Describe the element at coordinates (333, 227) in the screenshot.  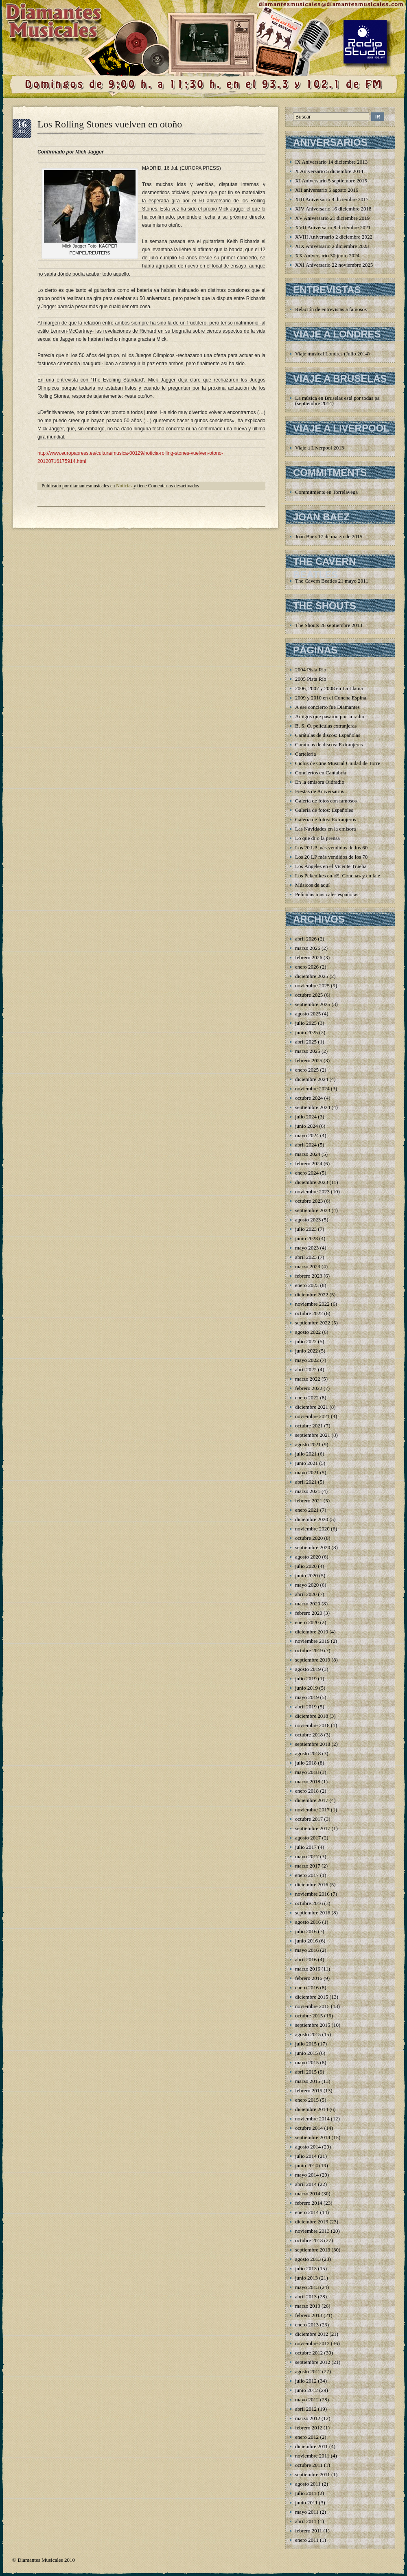
I see `XVII Aniversario 8 diciembre 2021` at that location.